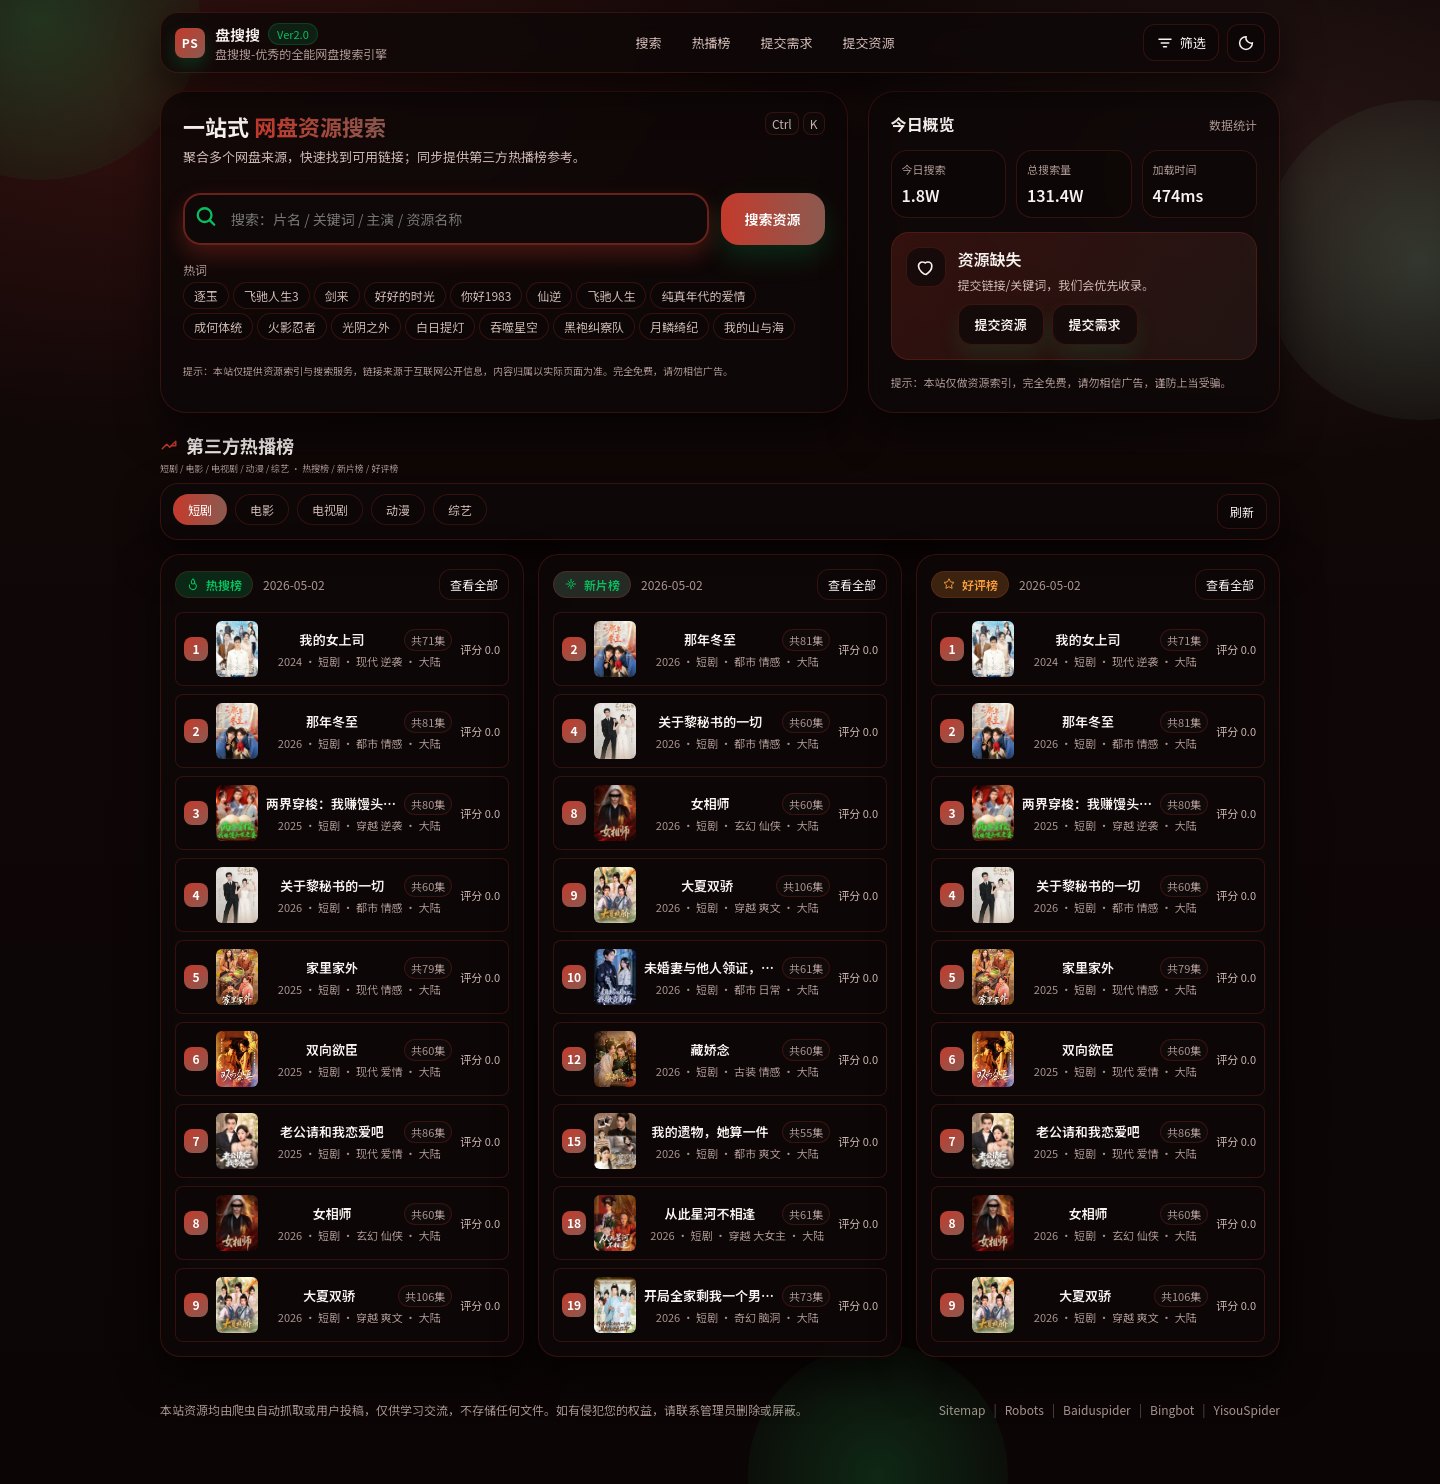  What do you see at coordinates (206, 295) in the screenshot?
I see `逐玉` at bounding box center [206, 295].